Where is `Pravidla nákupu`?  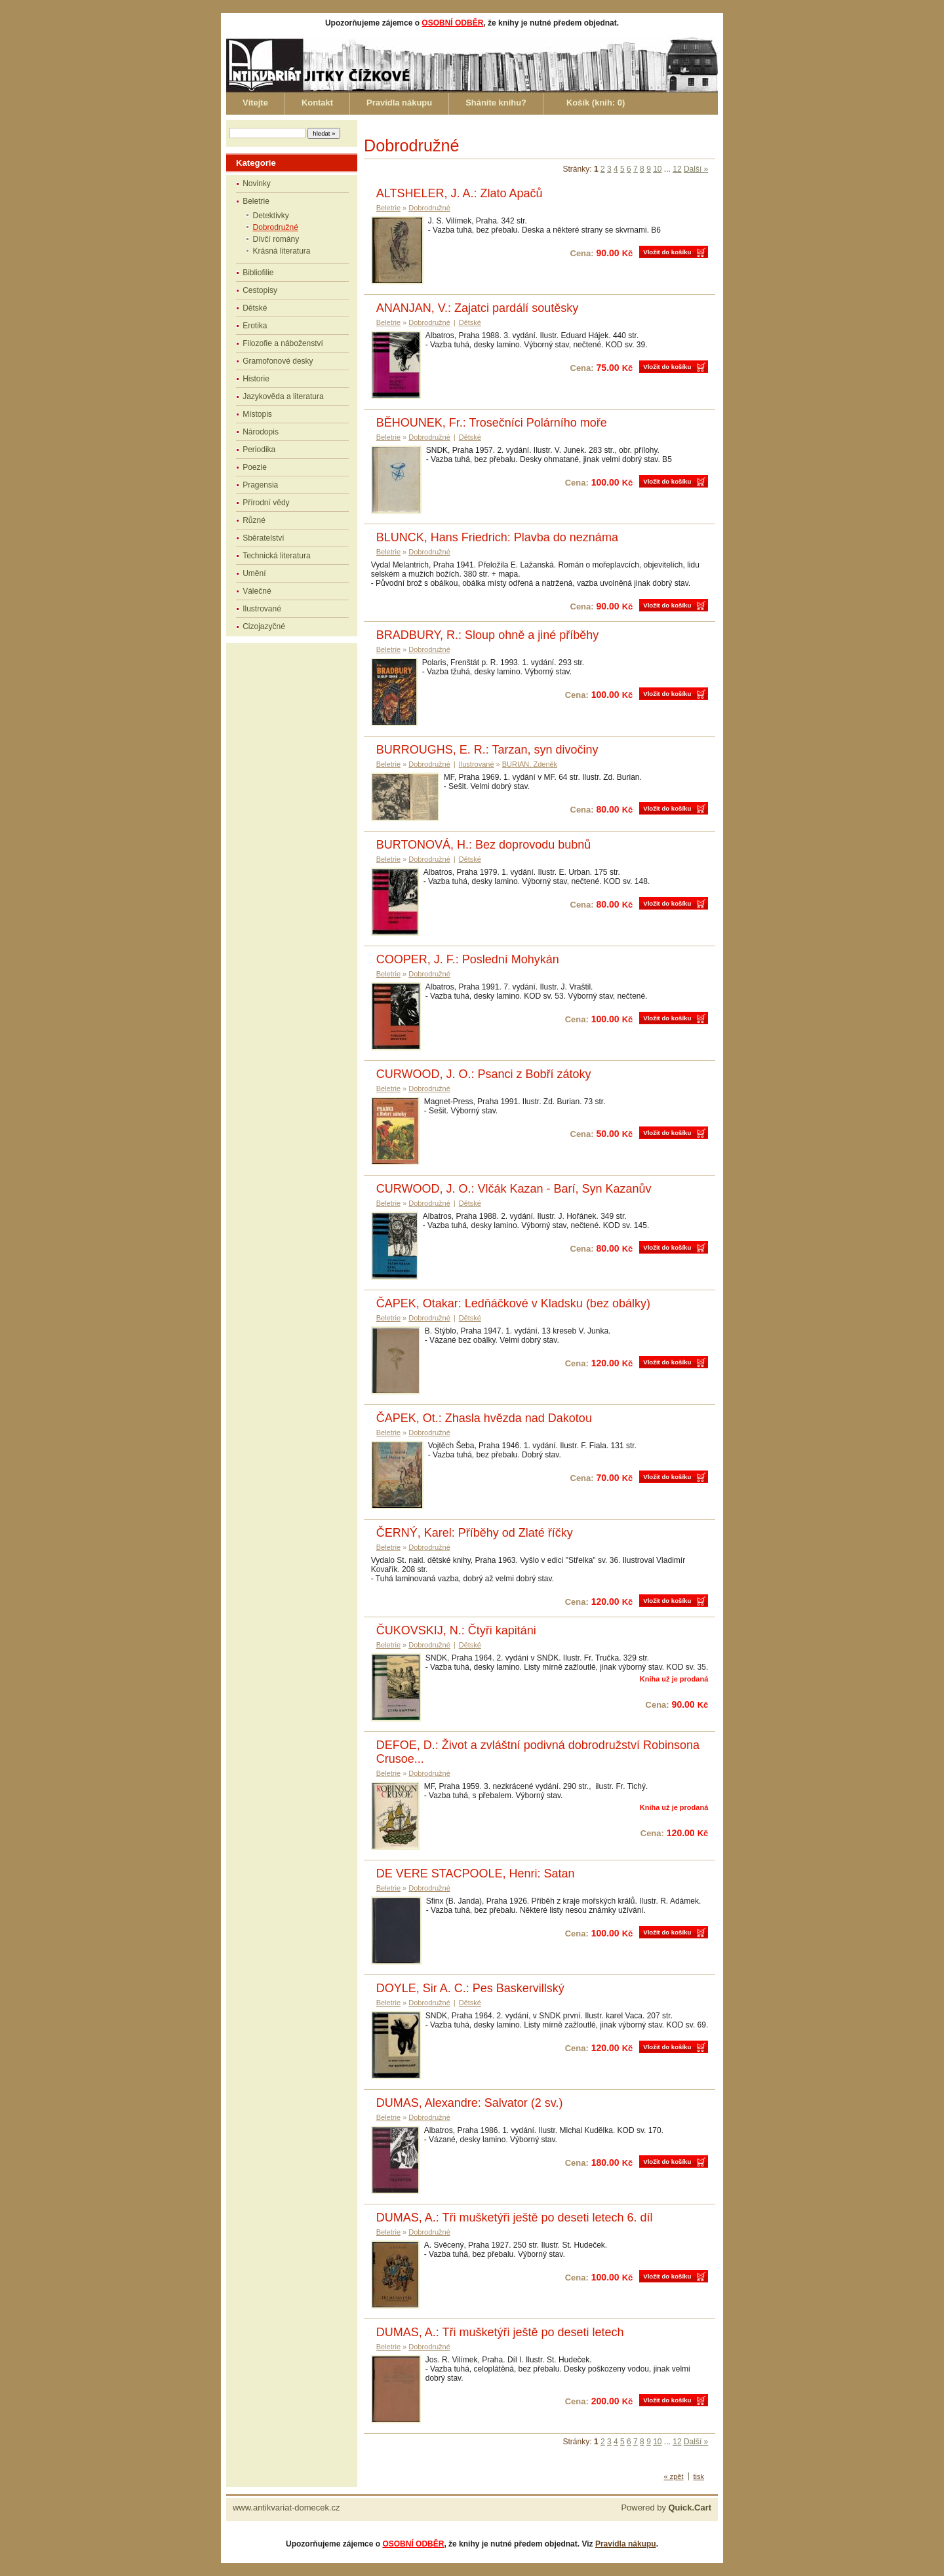 Pravidla nákupu is located at coordinates (399, 102).